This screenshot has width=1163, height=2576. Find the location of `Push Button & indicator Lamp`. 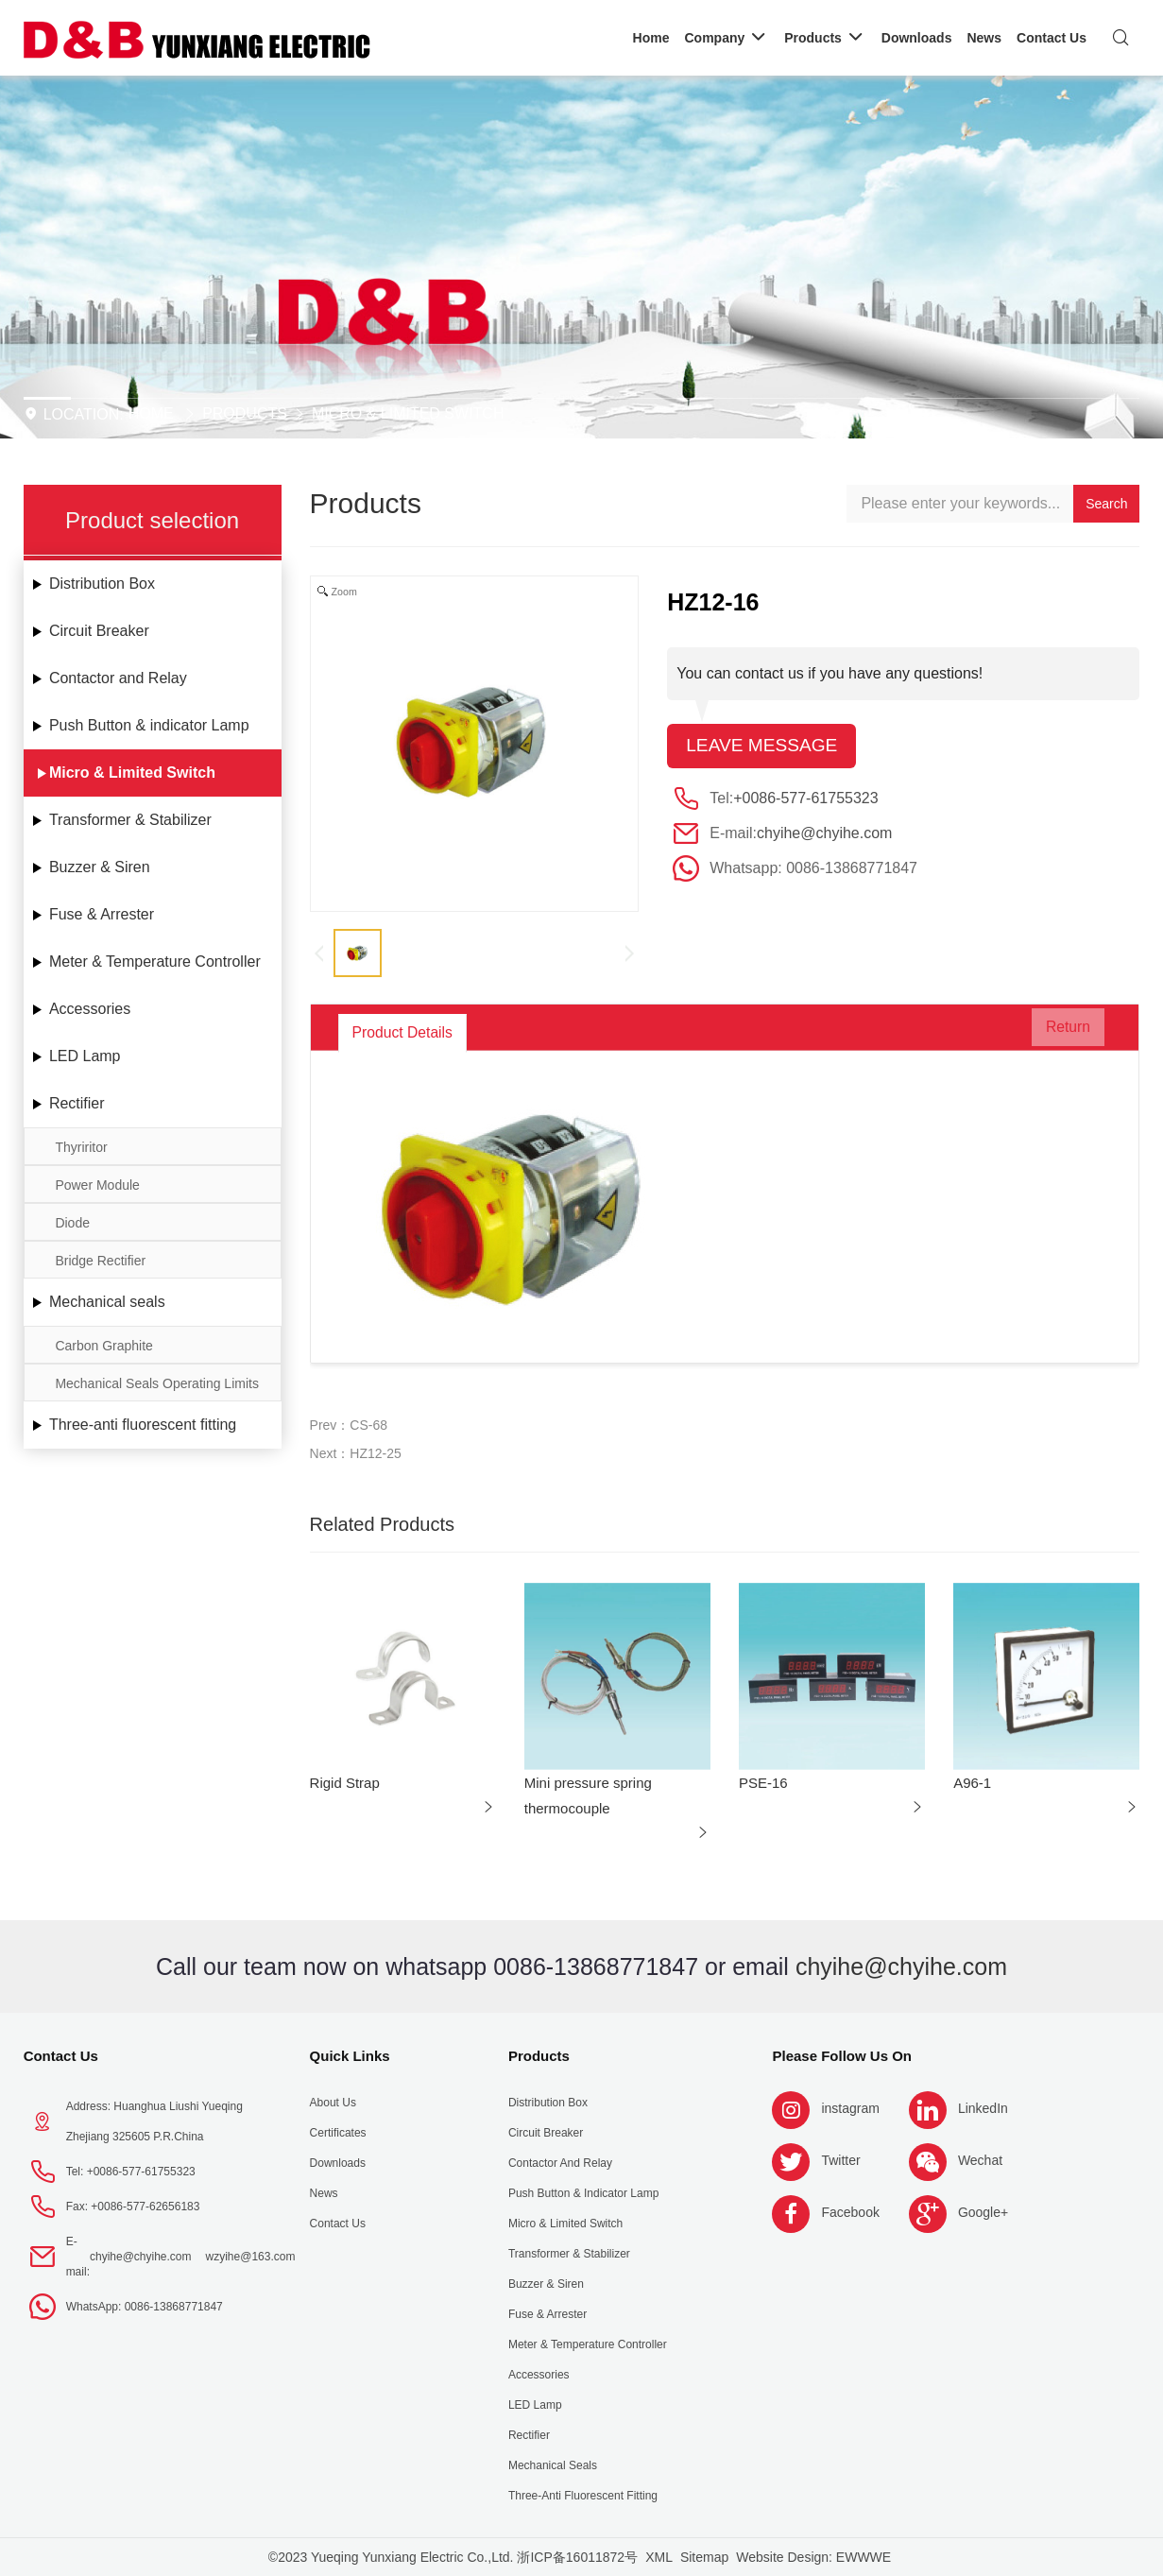

Push Button & indicator Lamp is located at coordinates (149, 725).